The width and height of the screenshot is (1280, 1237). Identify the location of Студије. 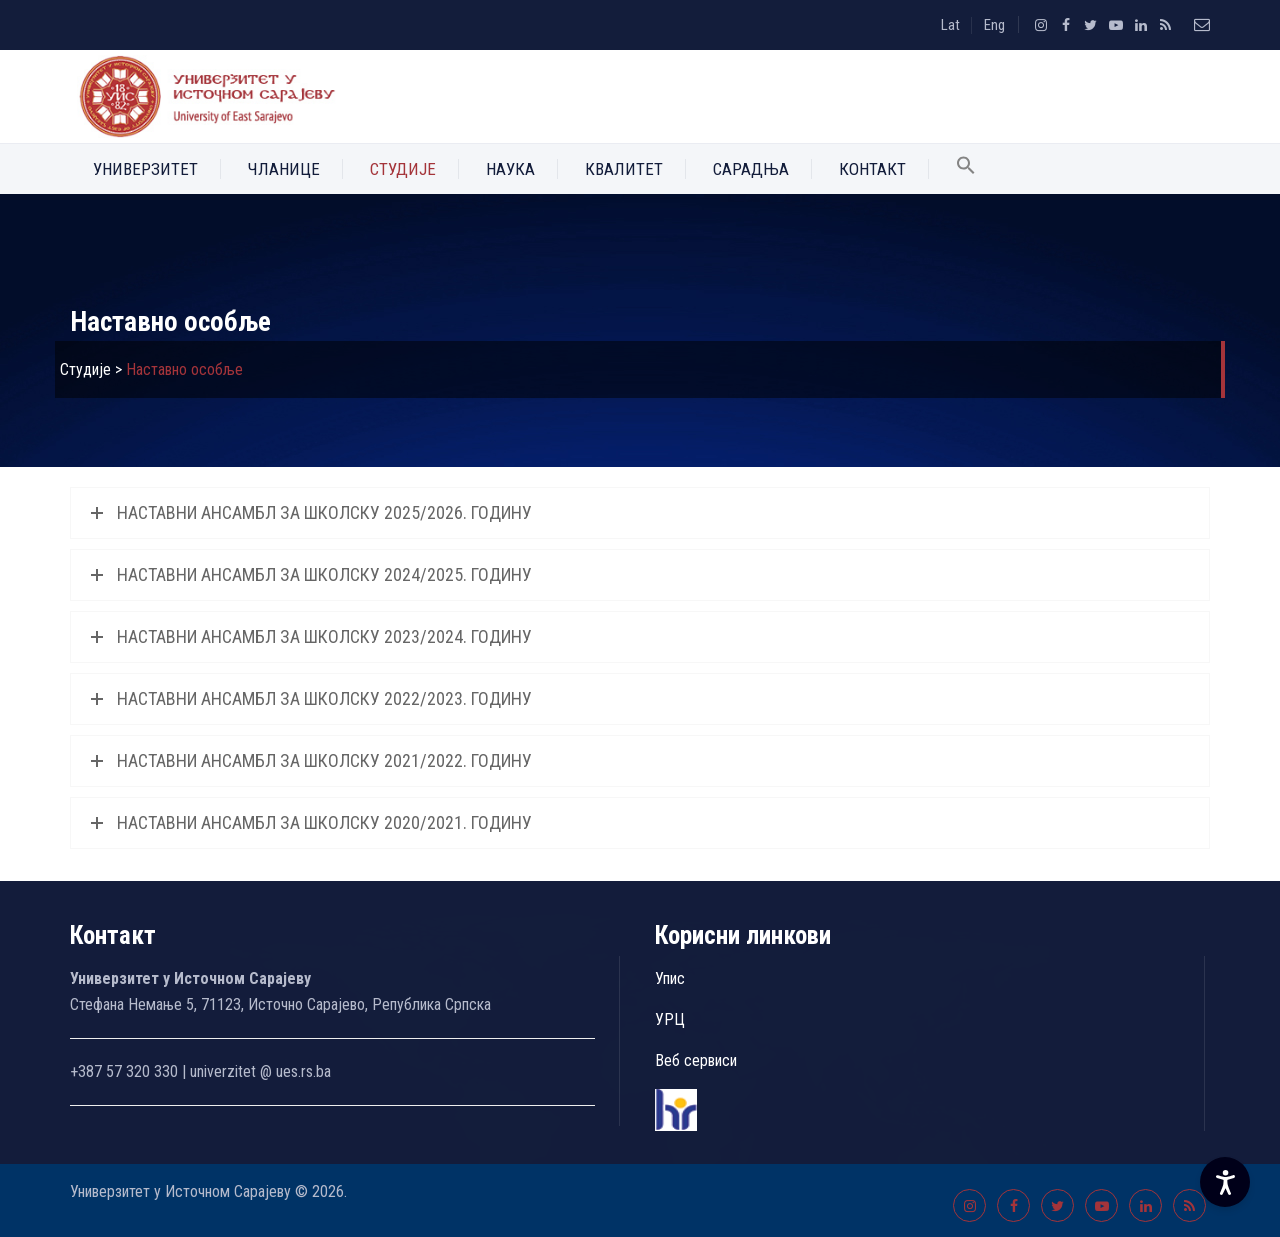
(403, 169).